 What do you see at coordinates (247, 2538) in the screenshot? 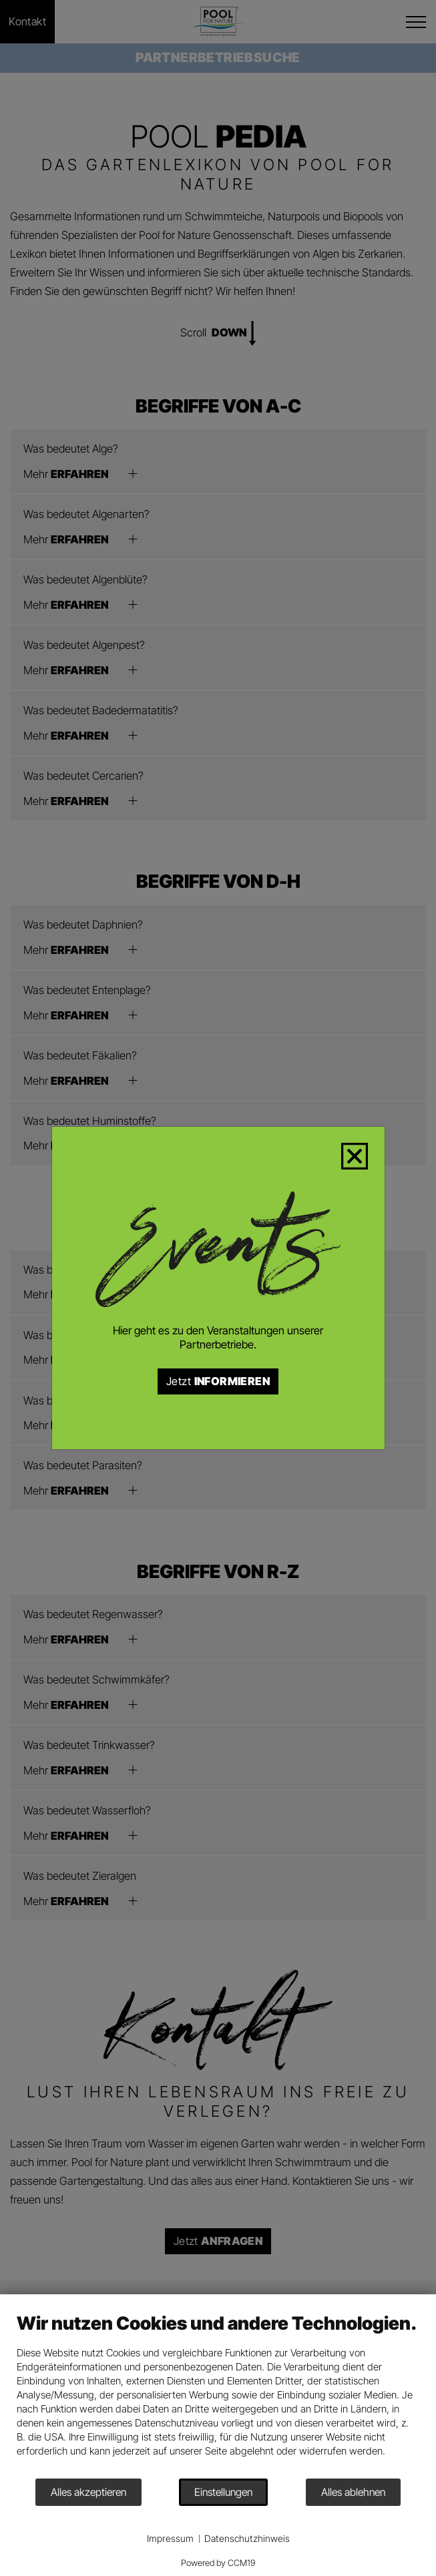
I see `Datenschutzhinweis` at bounding box center [247, 2538].